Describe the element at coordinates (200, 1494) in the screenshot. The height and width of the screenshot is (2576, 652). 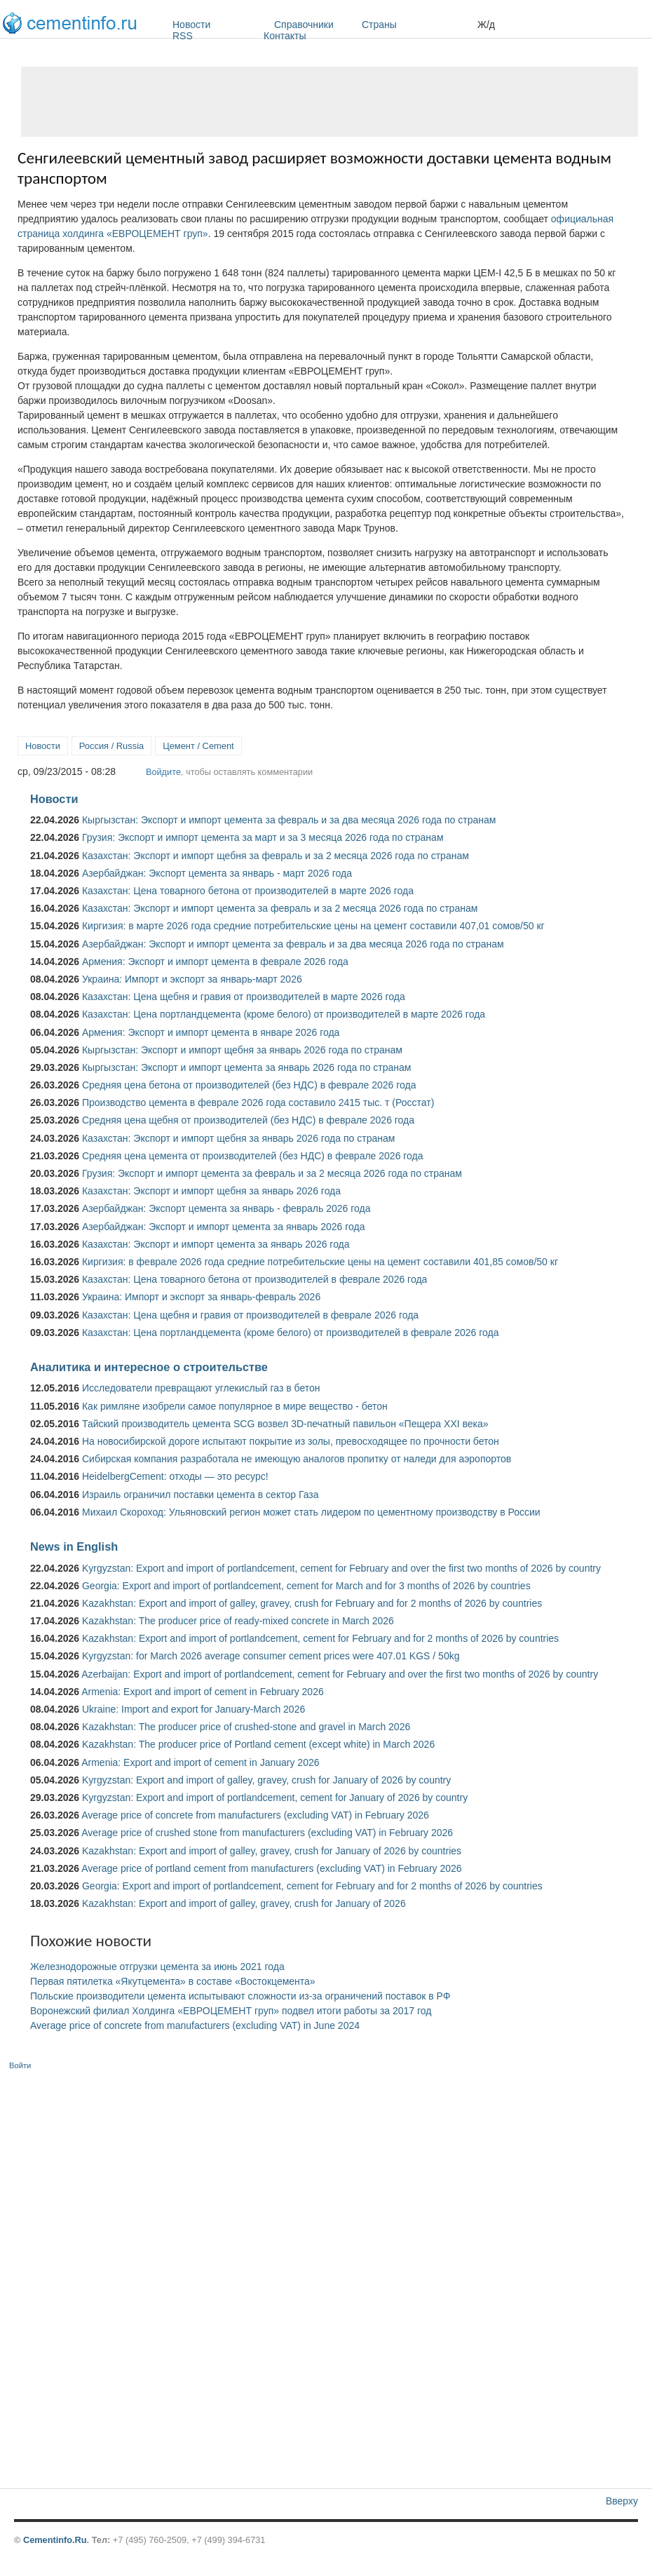
I see `Израиль ограничил поставки цемента в сектор Газа` at that location.